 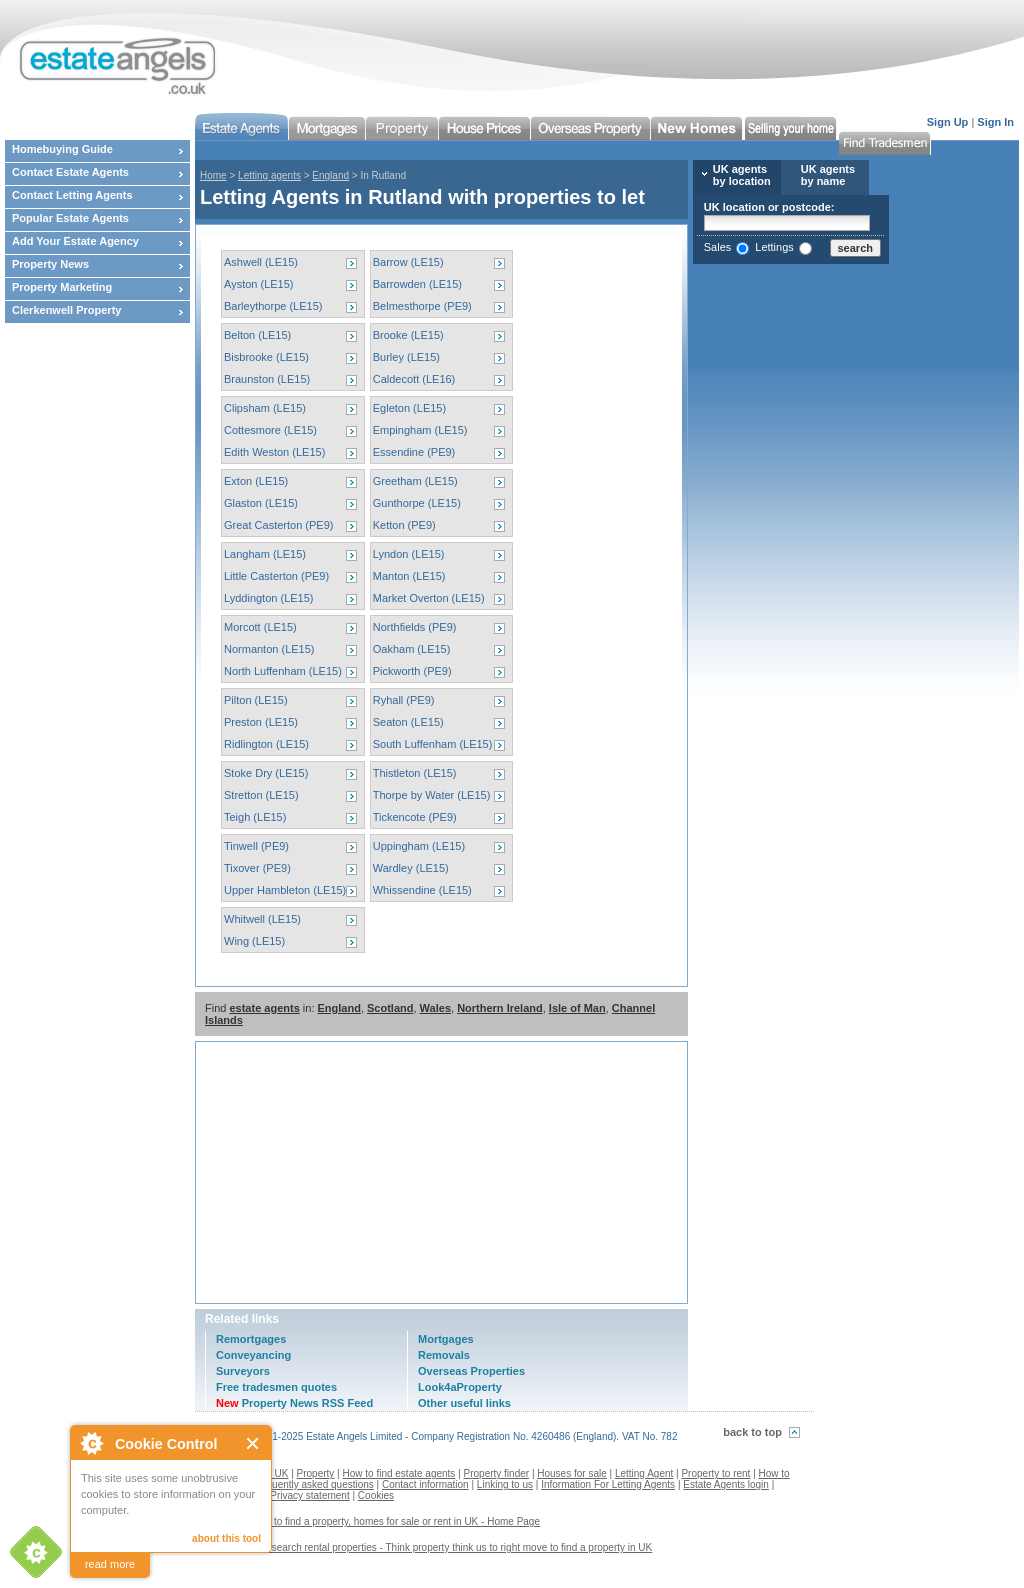 What do you see at coordinates (718, 247) in the screenshot?
I see `Sales` at bounding box center [718, 247].